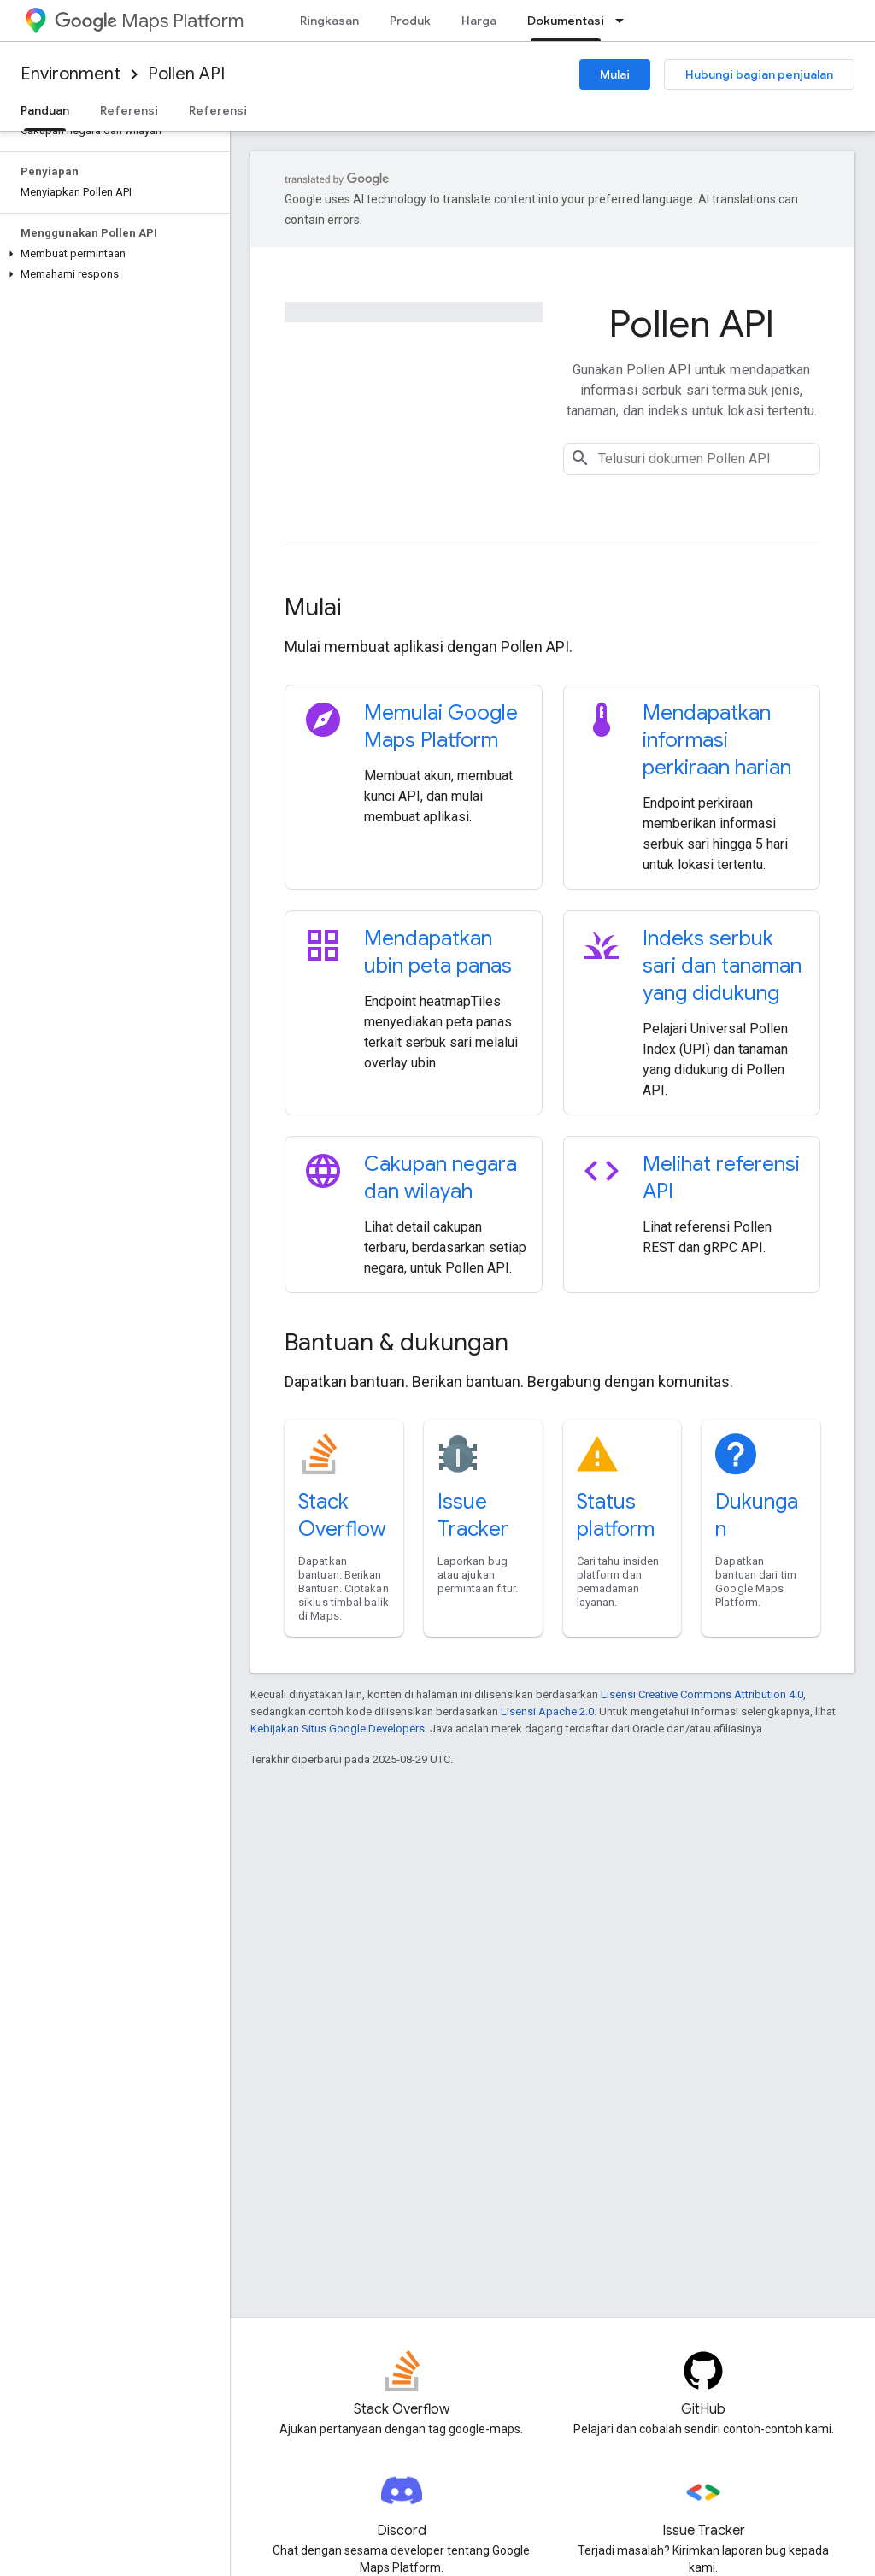 The height and width of the screenshot is (2576, 875). I want to click on Pollen API, so click(186, 74).